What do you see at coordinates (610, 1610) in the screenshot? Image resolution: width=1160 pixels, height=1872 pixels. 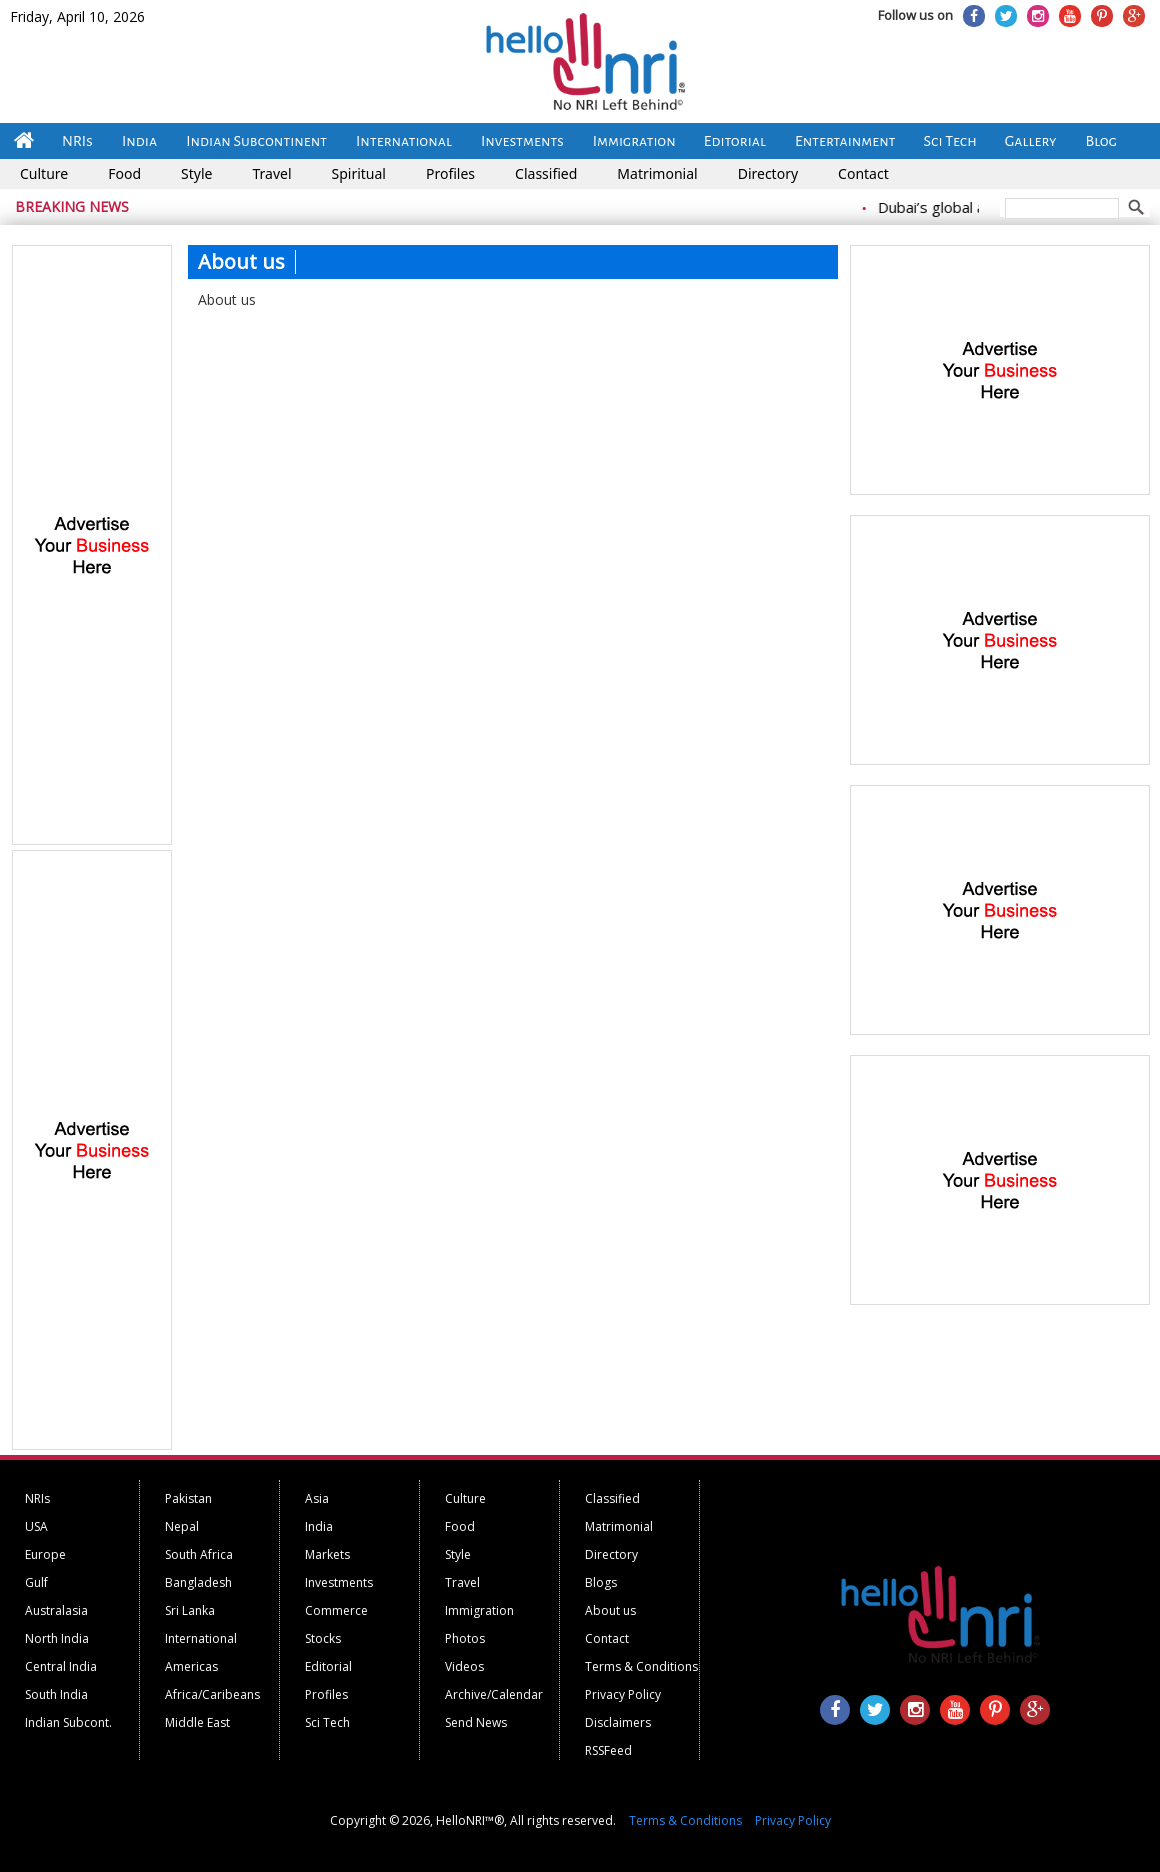 I see `About us` at bounding box center [610, 1610].